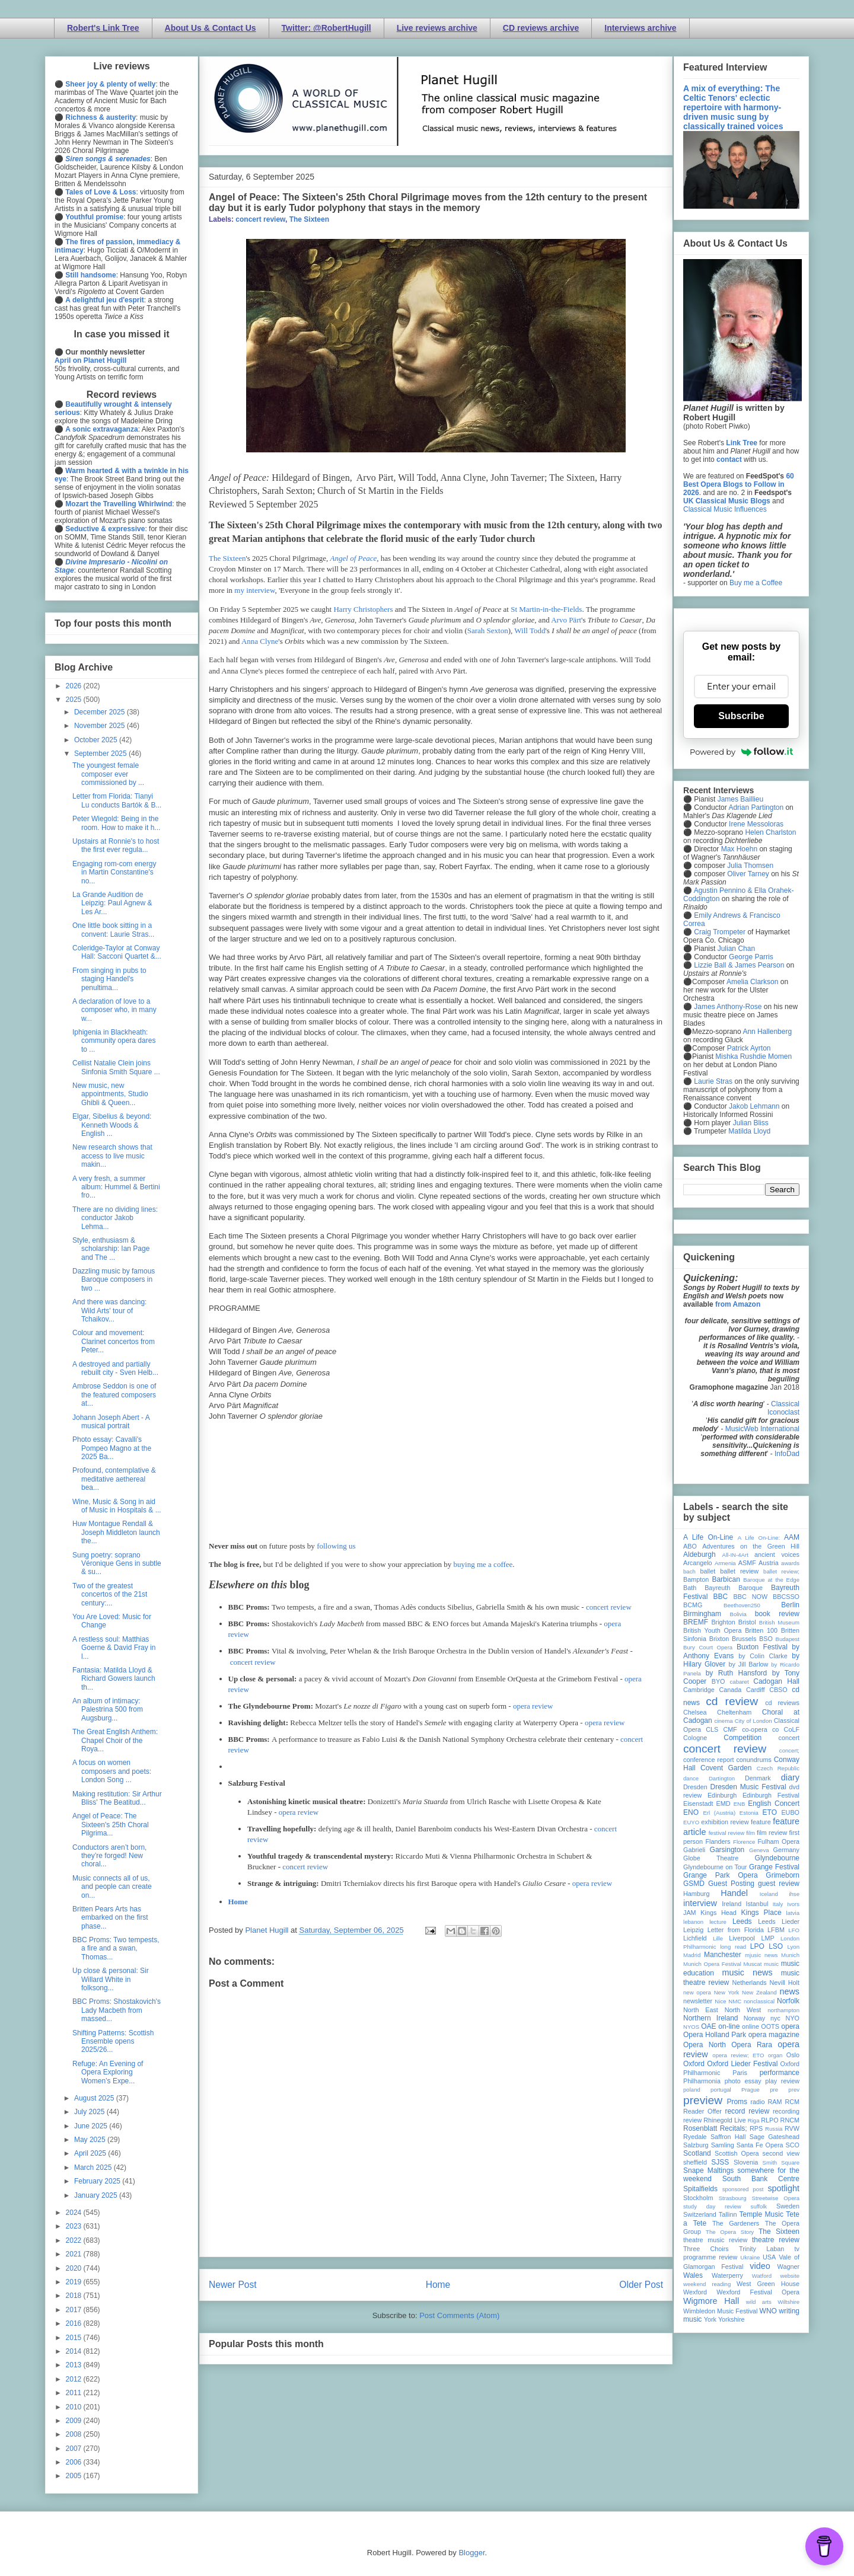 The width and height of the screenshot is (854, 2576). Describe the element at coordinates (779, 1841) in the screenshot. I see `Fulham Opera` at that location.